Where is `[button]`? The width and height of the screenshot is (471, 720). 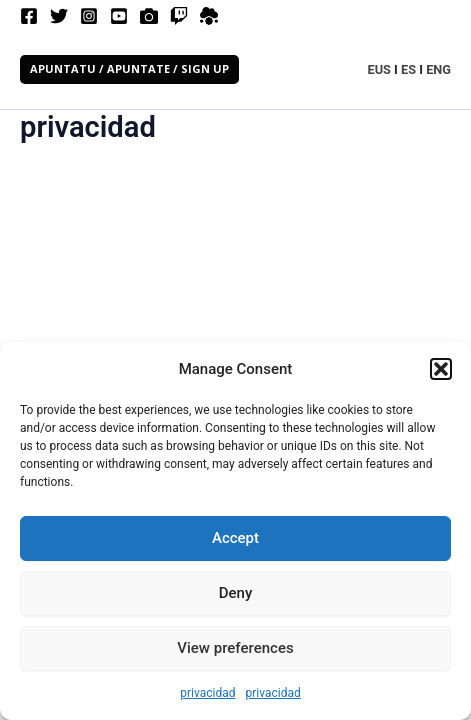 [button] is located at coordinates (441, 369).